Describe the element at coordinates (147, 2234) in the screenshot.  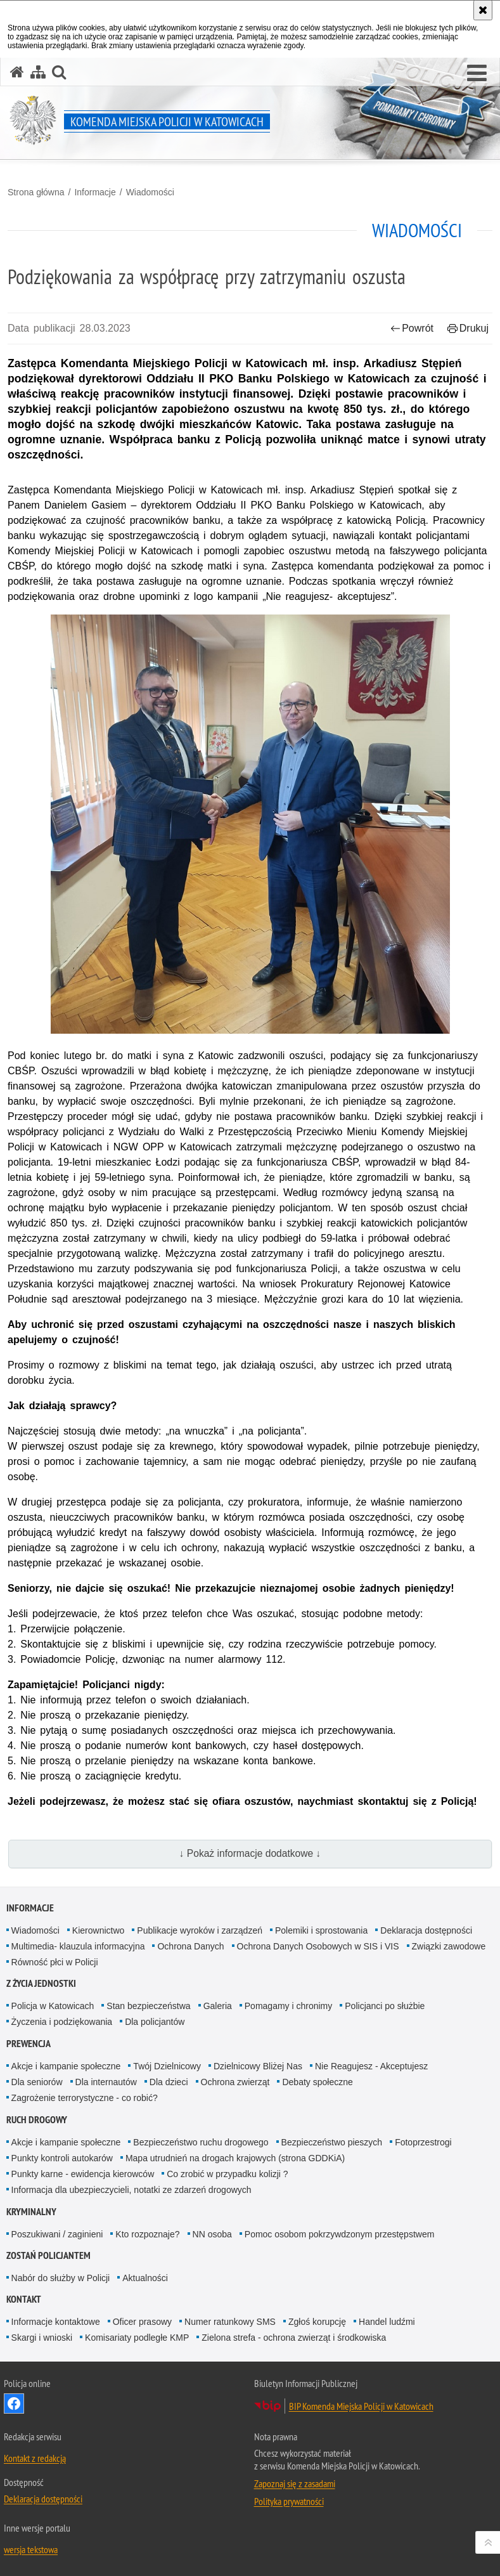
I see `Kto rozpoznaje?` at that location.